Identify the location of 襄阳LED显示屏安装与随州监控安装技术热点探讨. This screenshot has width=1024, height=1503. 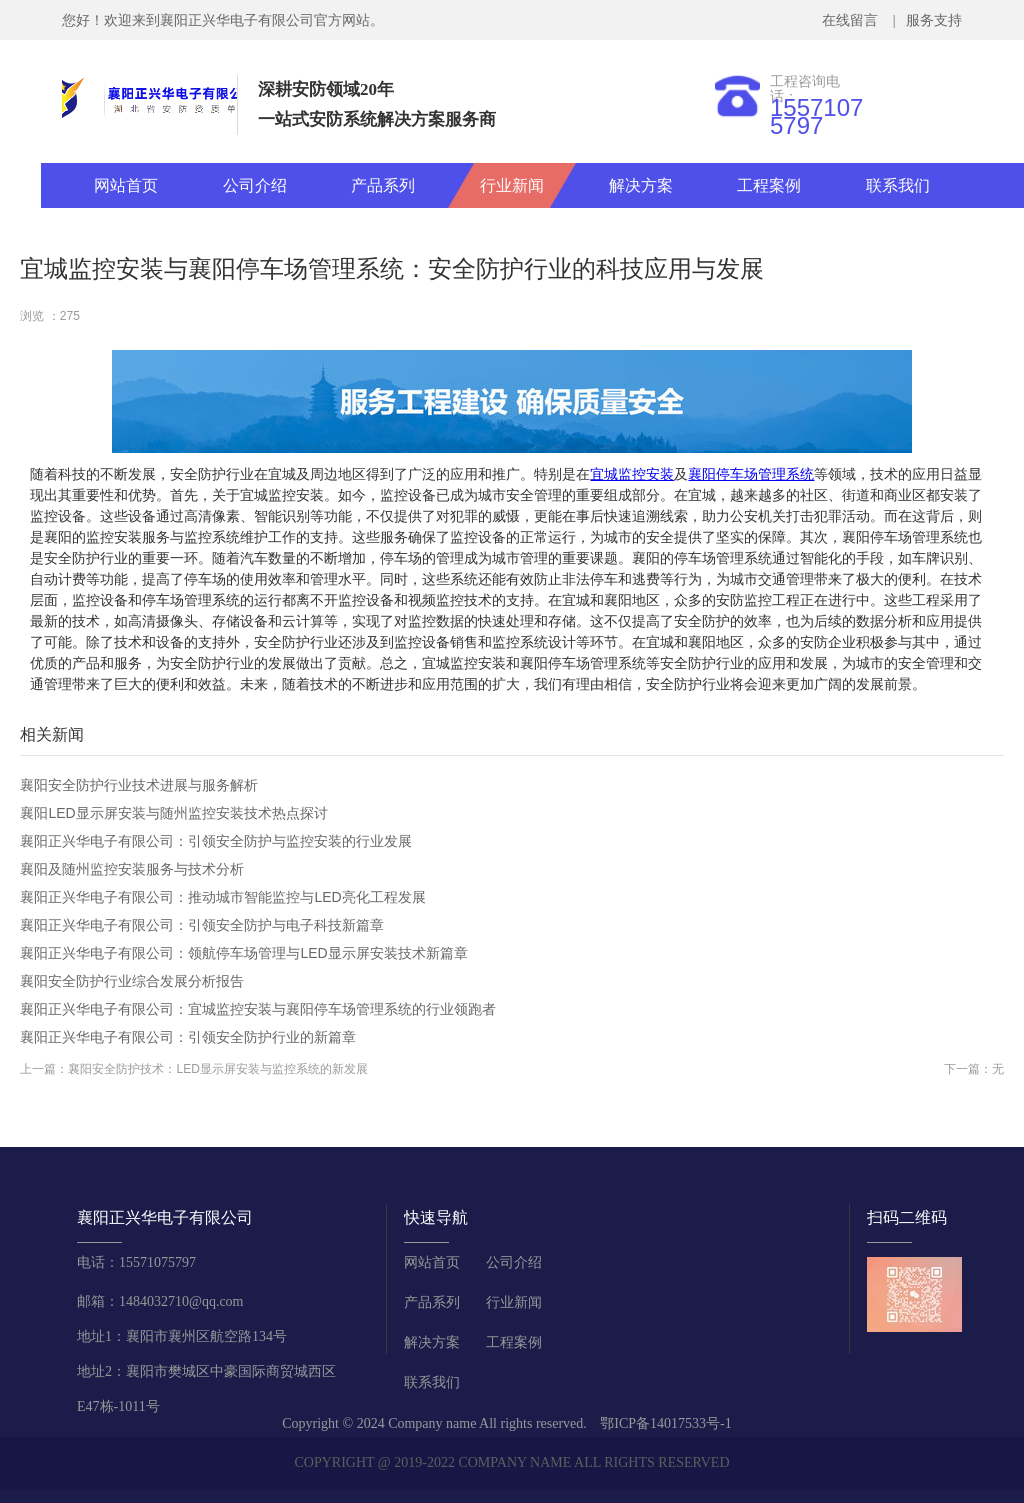
(173, 813).